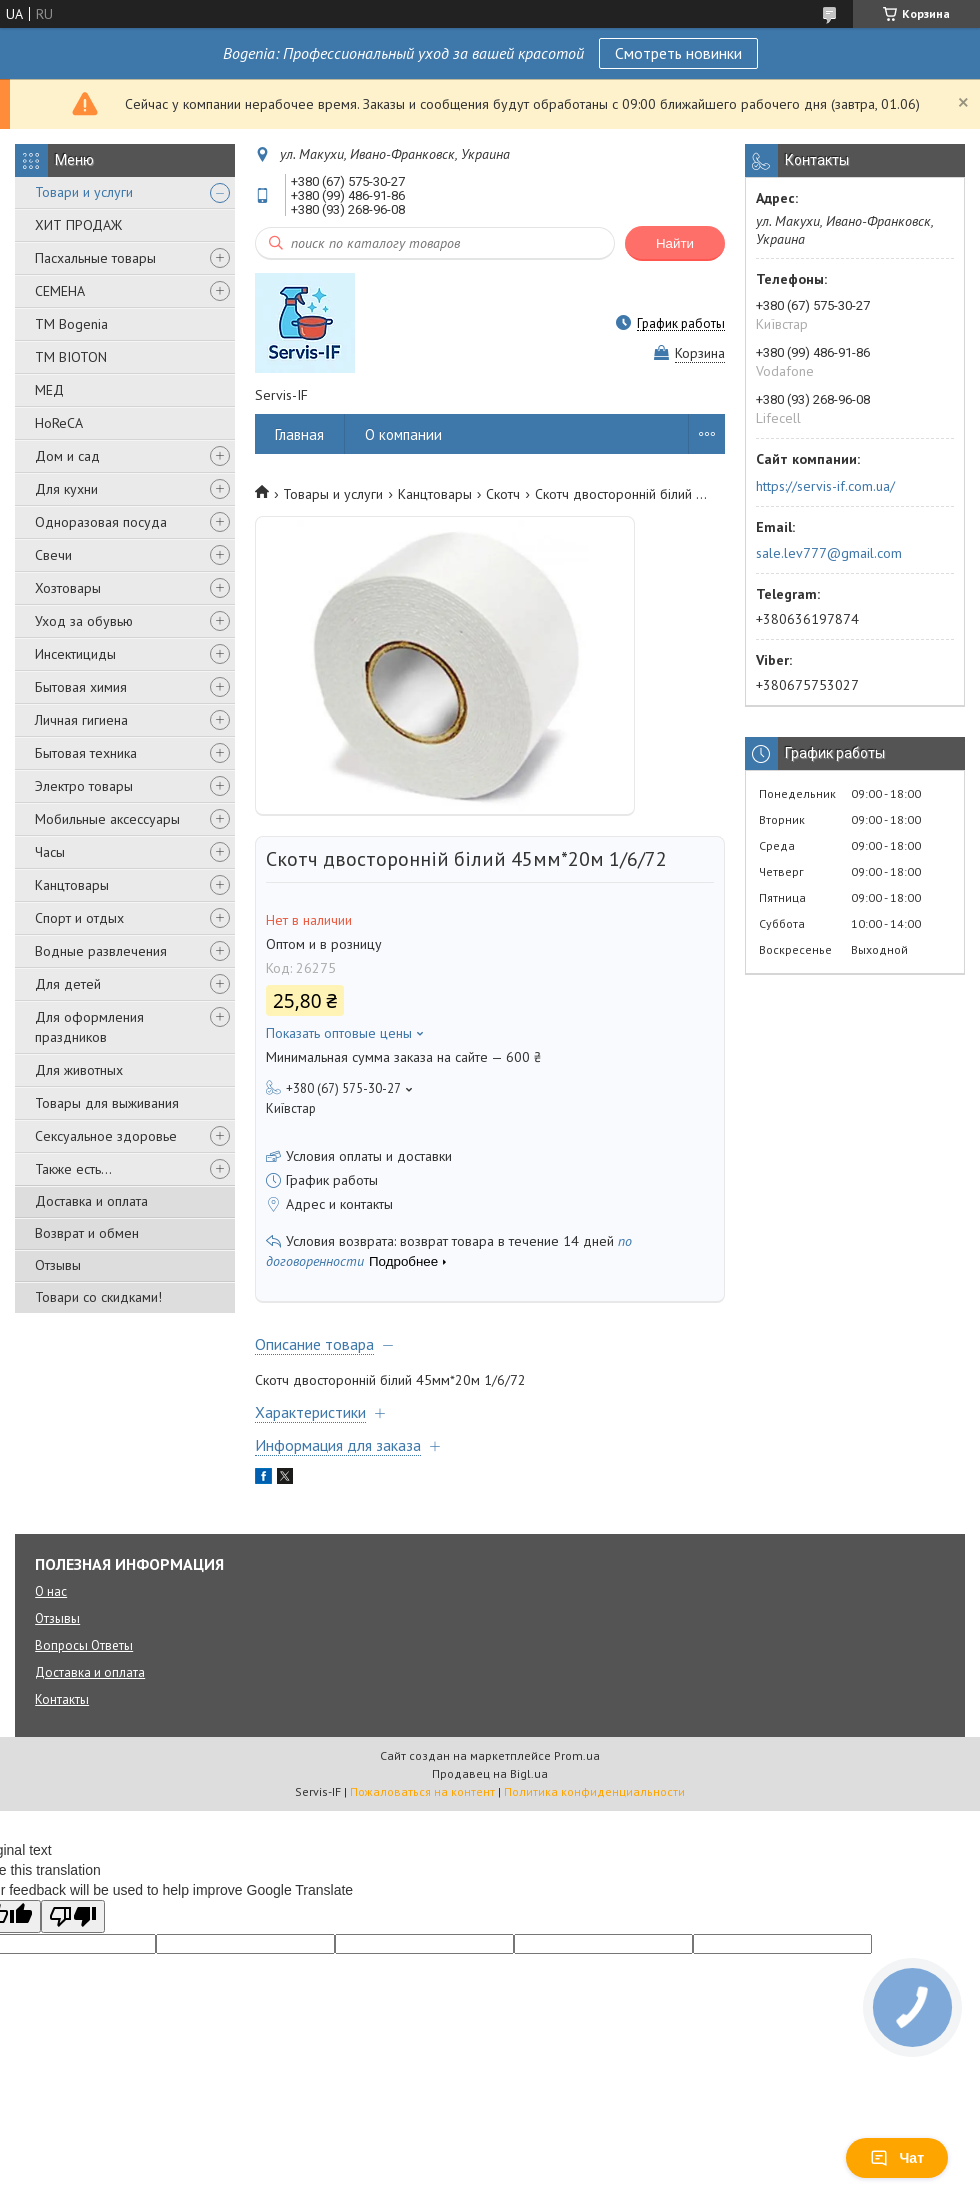 The image size is (980, 2210). Describe the element at coordinates (81, 687) in the screenshot. I see `Бытовая химия` at that location.